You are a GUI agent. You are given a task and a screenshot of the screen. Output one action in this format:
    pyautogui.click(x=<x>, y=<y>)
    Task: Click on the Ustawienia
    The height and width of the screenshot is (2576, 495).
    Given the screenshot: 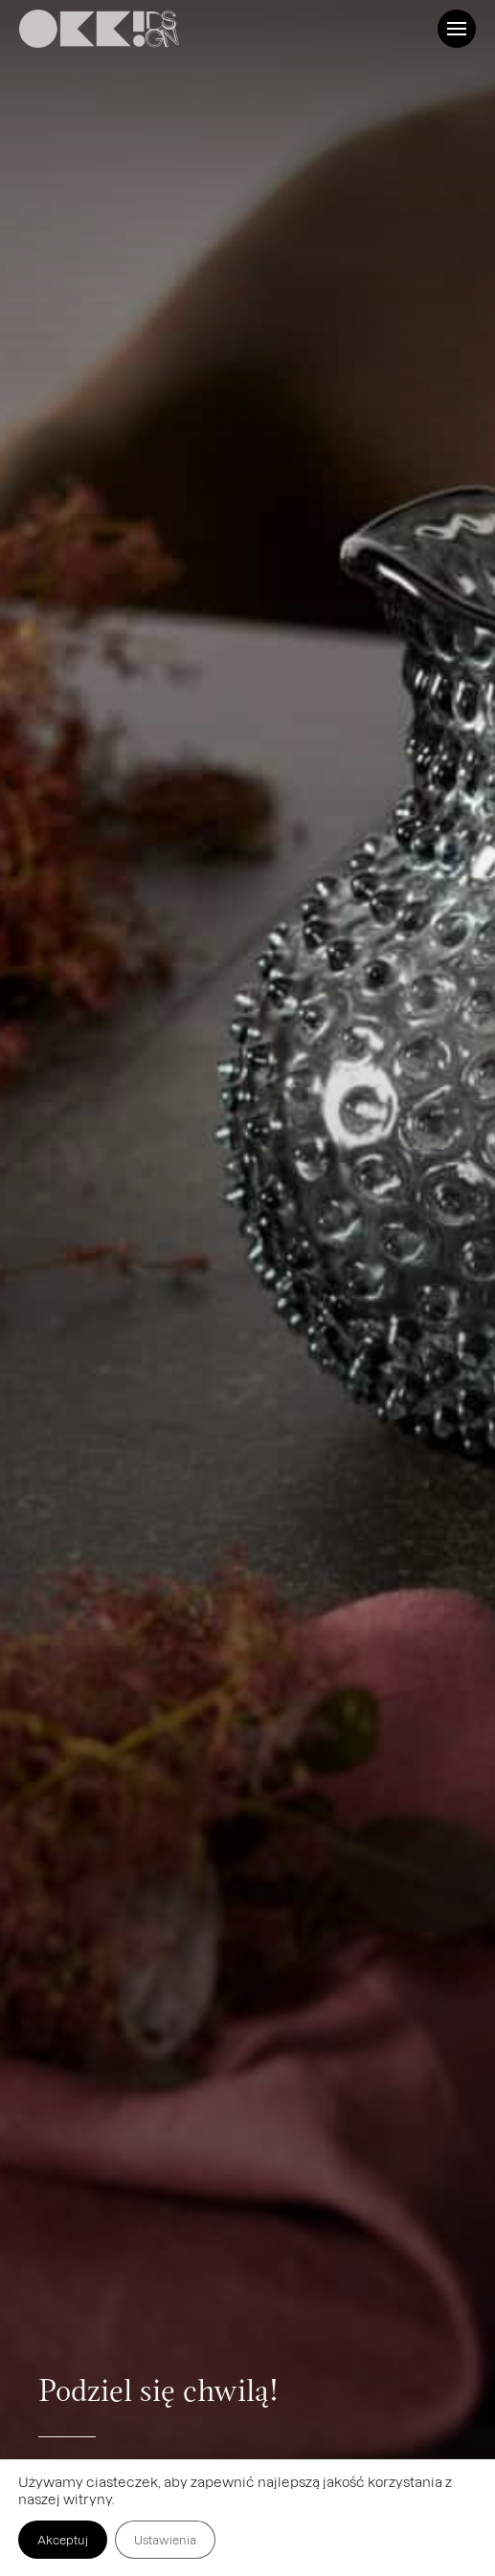 What is the action you would take?
    pyautogui.click(x=165, y=2539)
    